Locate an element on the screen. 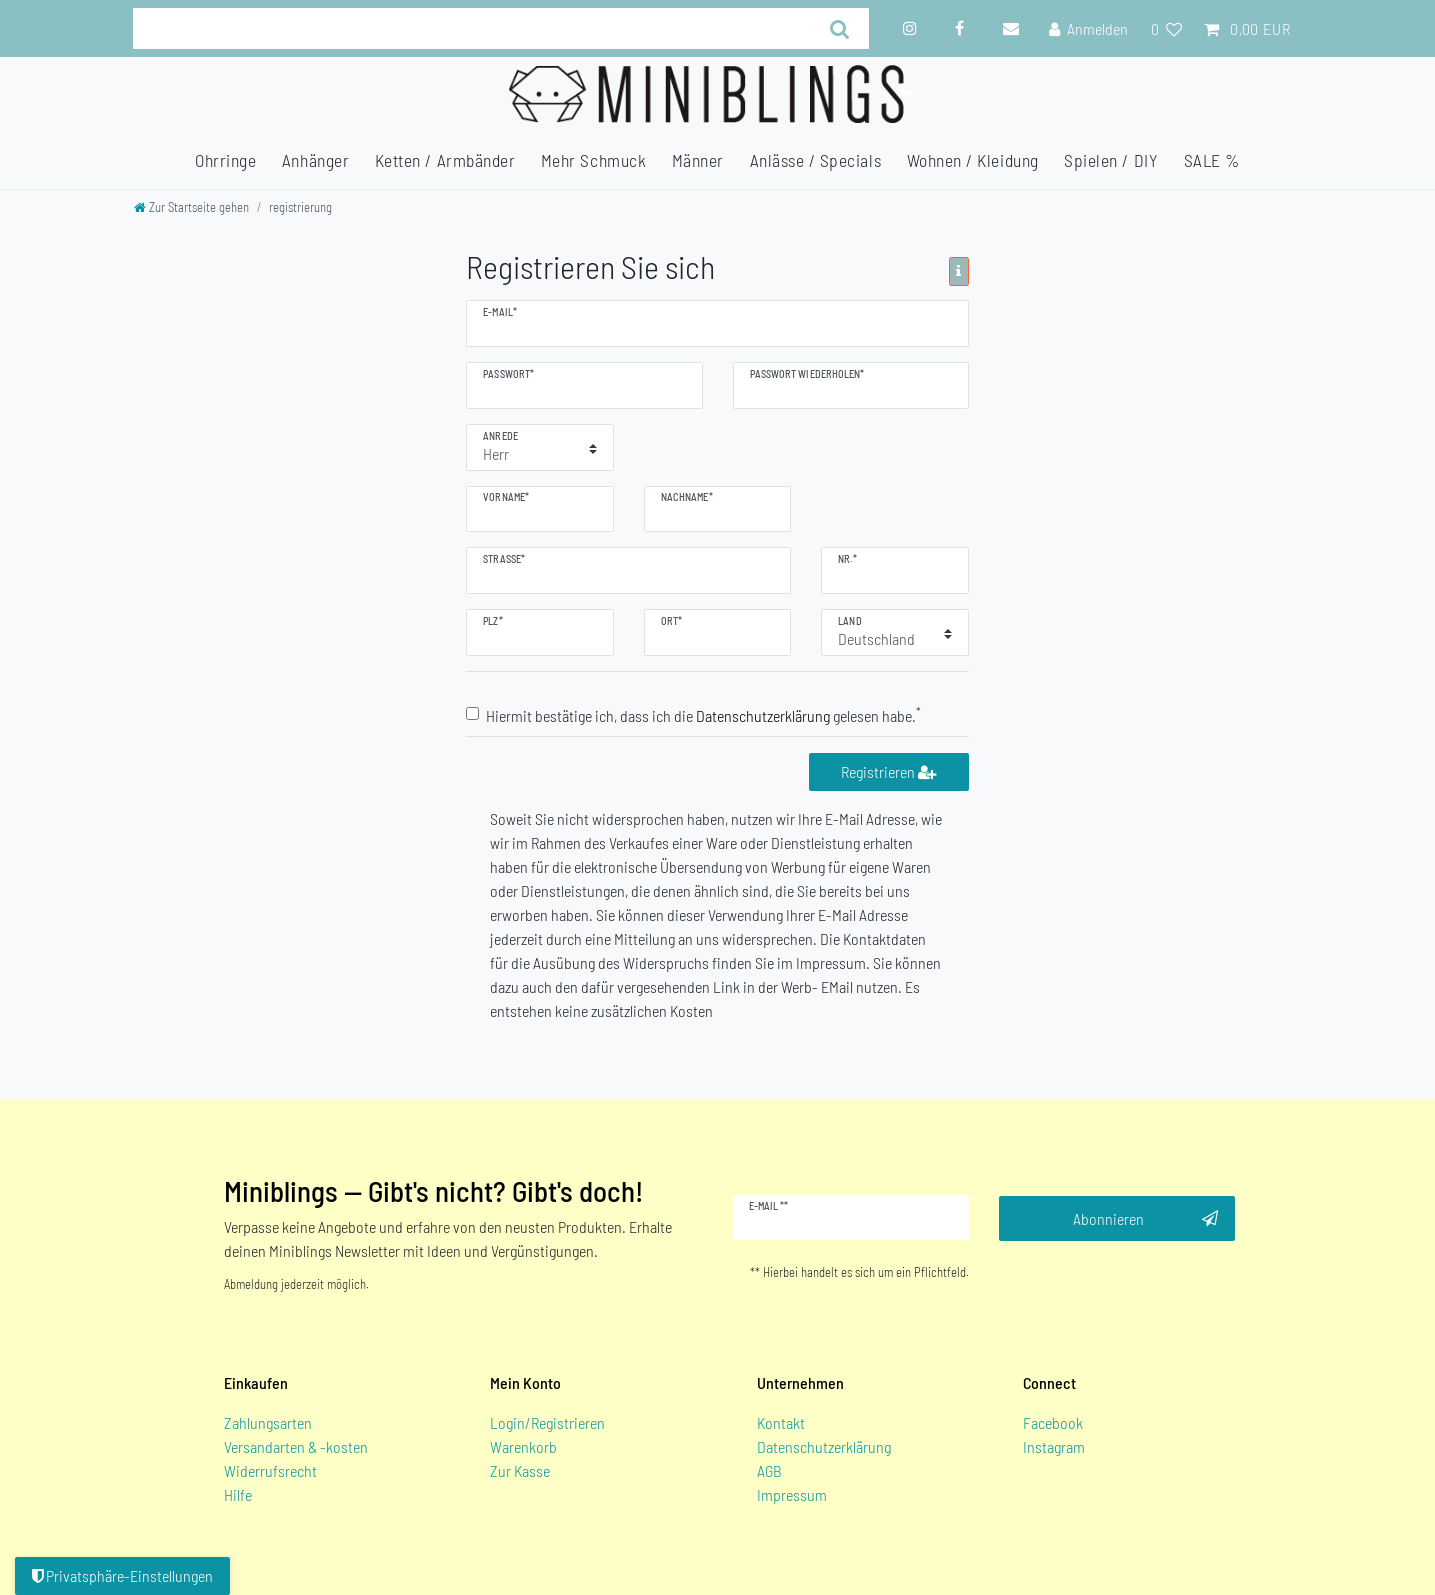 The image size is (1435, 1595). AGB is located at coordinates (769, 1470).